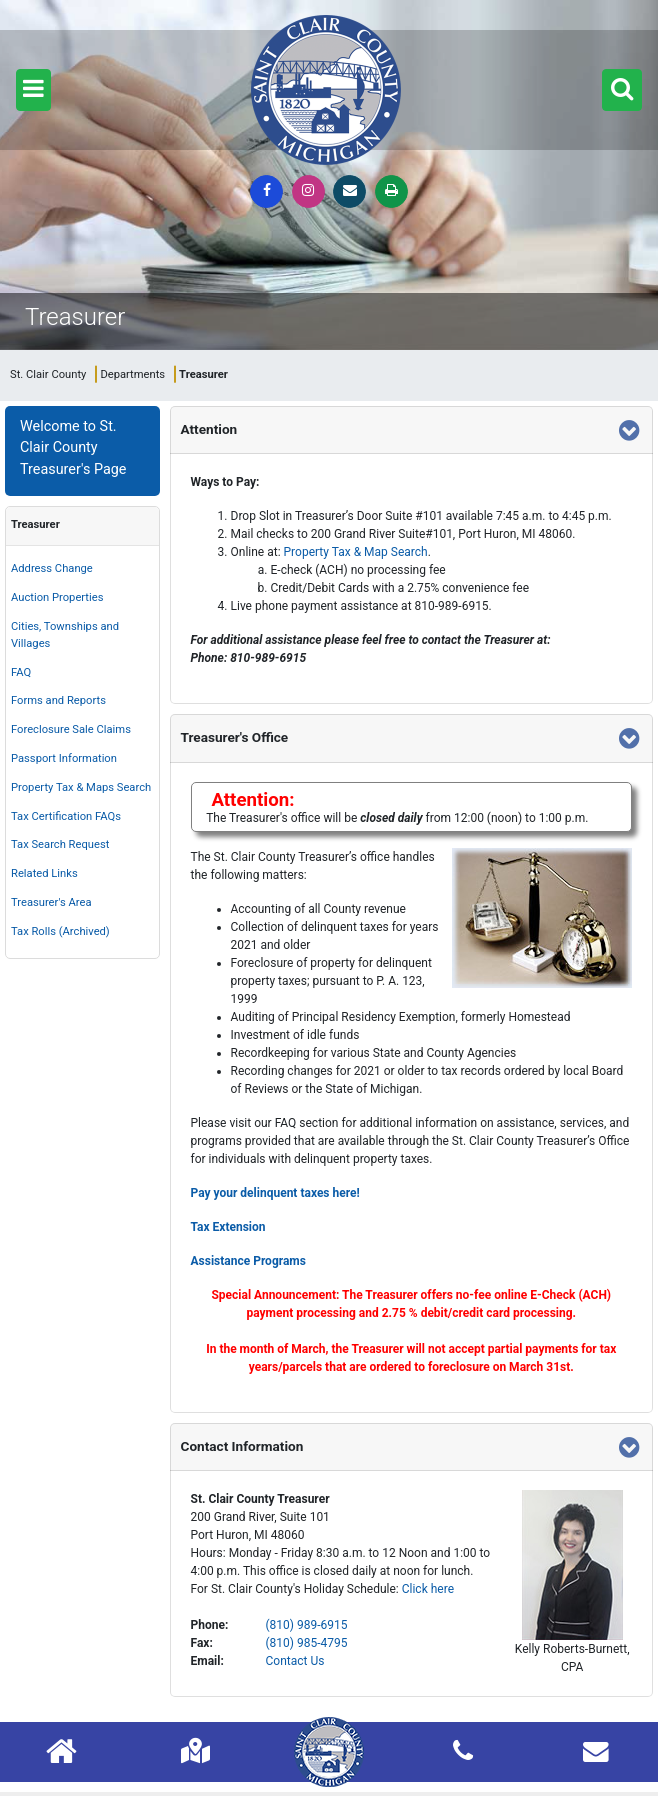 The height and width of the screenshot is (1796, 658). I want to click on Assistance Programs, so click(248, 1261).